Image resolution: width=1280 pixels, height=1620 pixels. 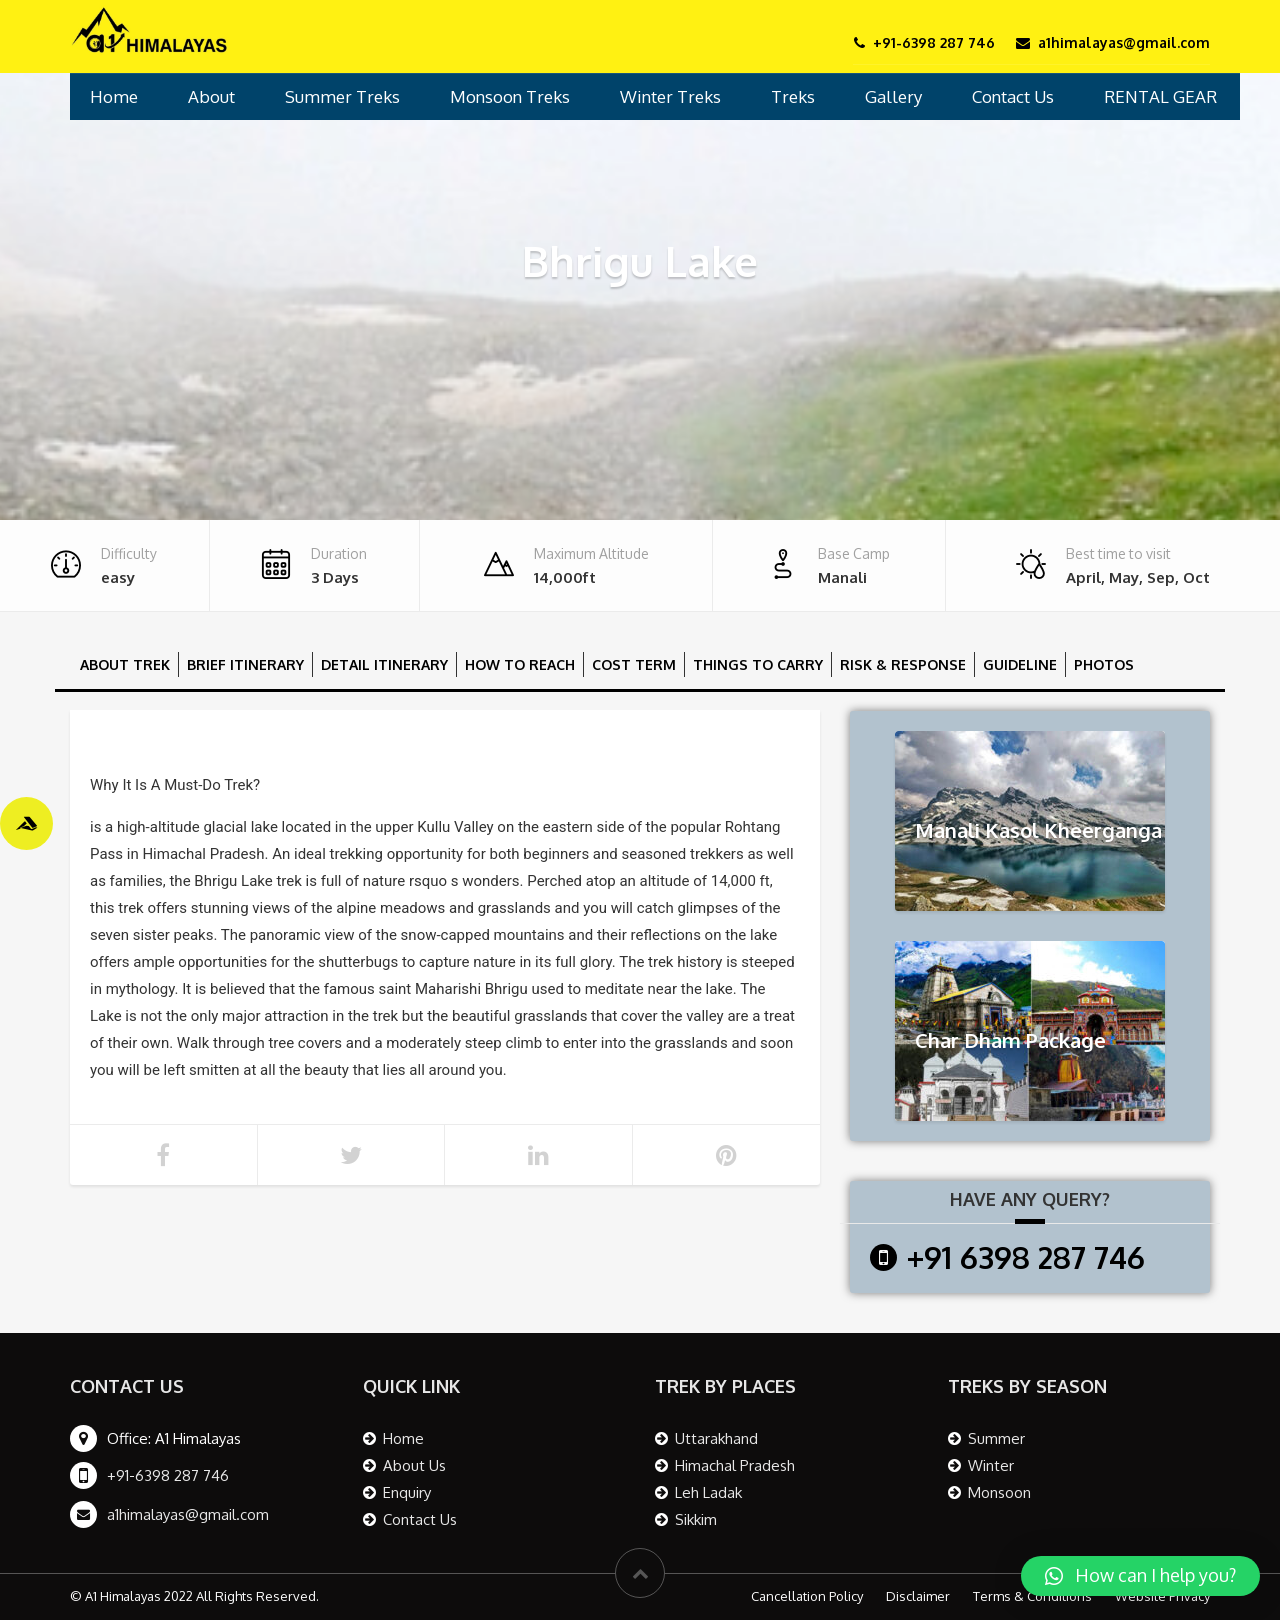 I want to click on Brief Itinerary, so click(x=245, y=664).